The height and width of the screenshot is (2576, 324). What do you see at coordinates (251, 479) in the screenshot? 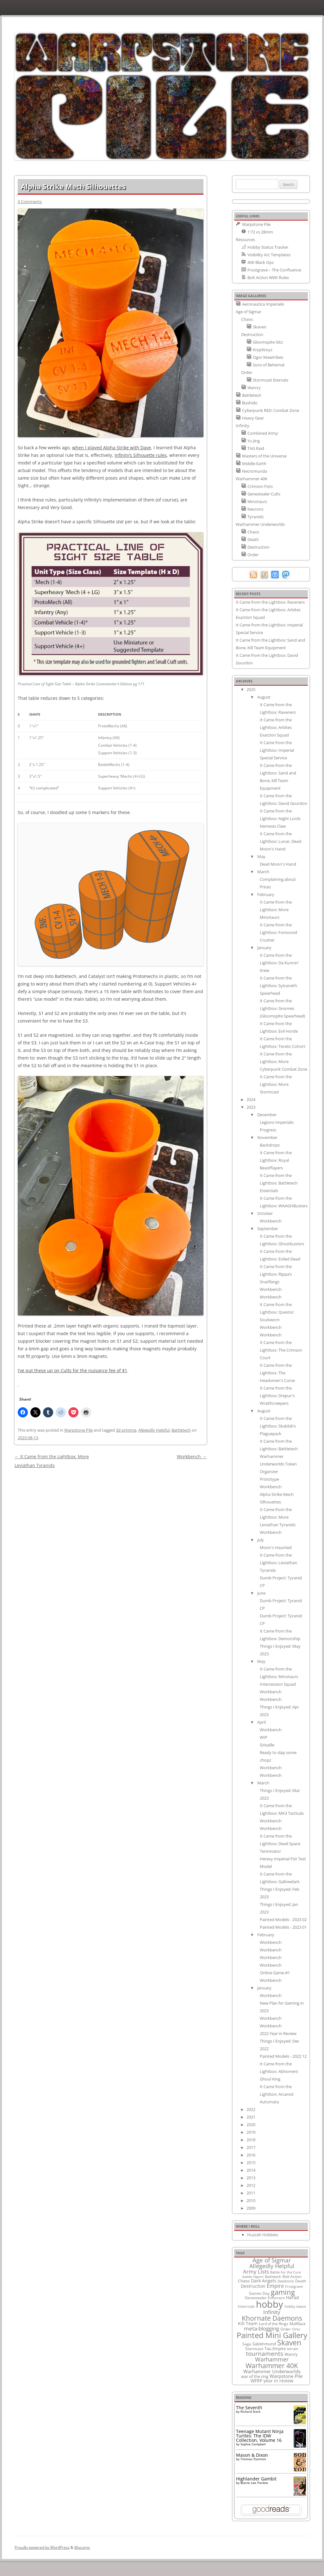
I see `Warhammer 40K` at bounding box center [251, 479].